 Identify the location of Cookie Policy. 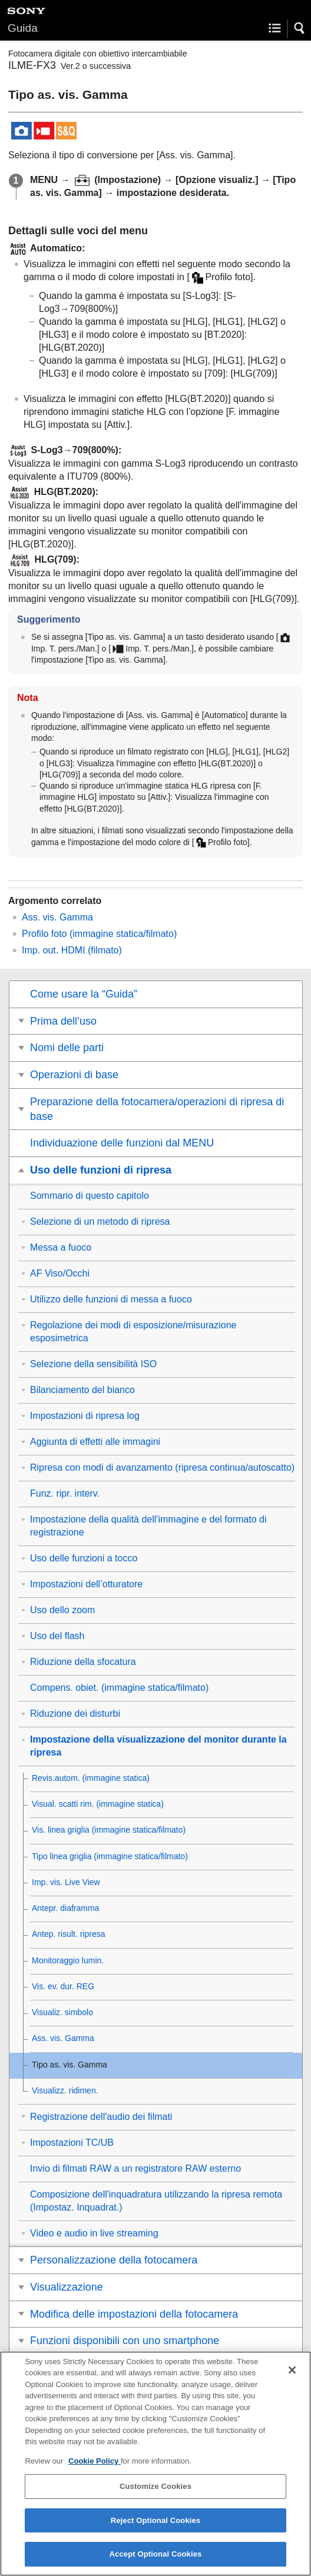
(94, 2468).